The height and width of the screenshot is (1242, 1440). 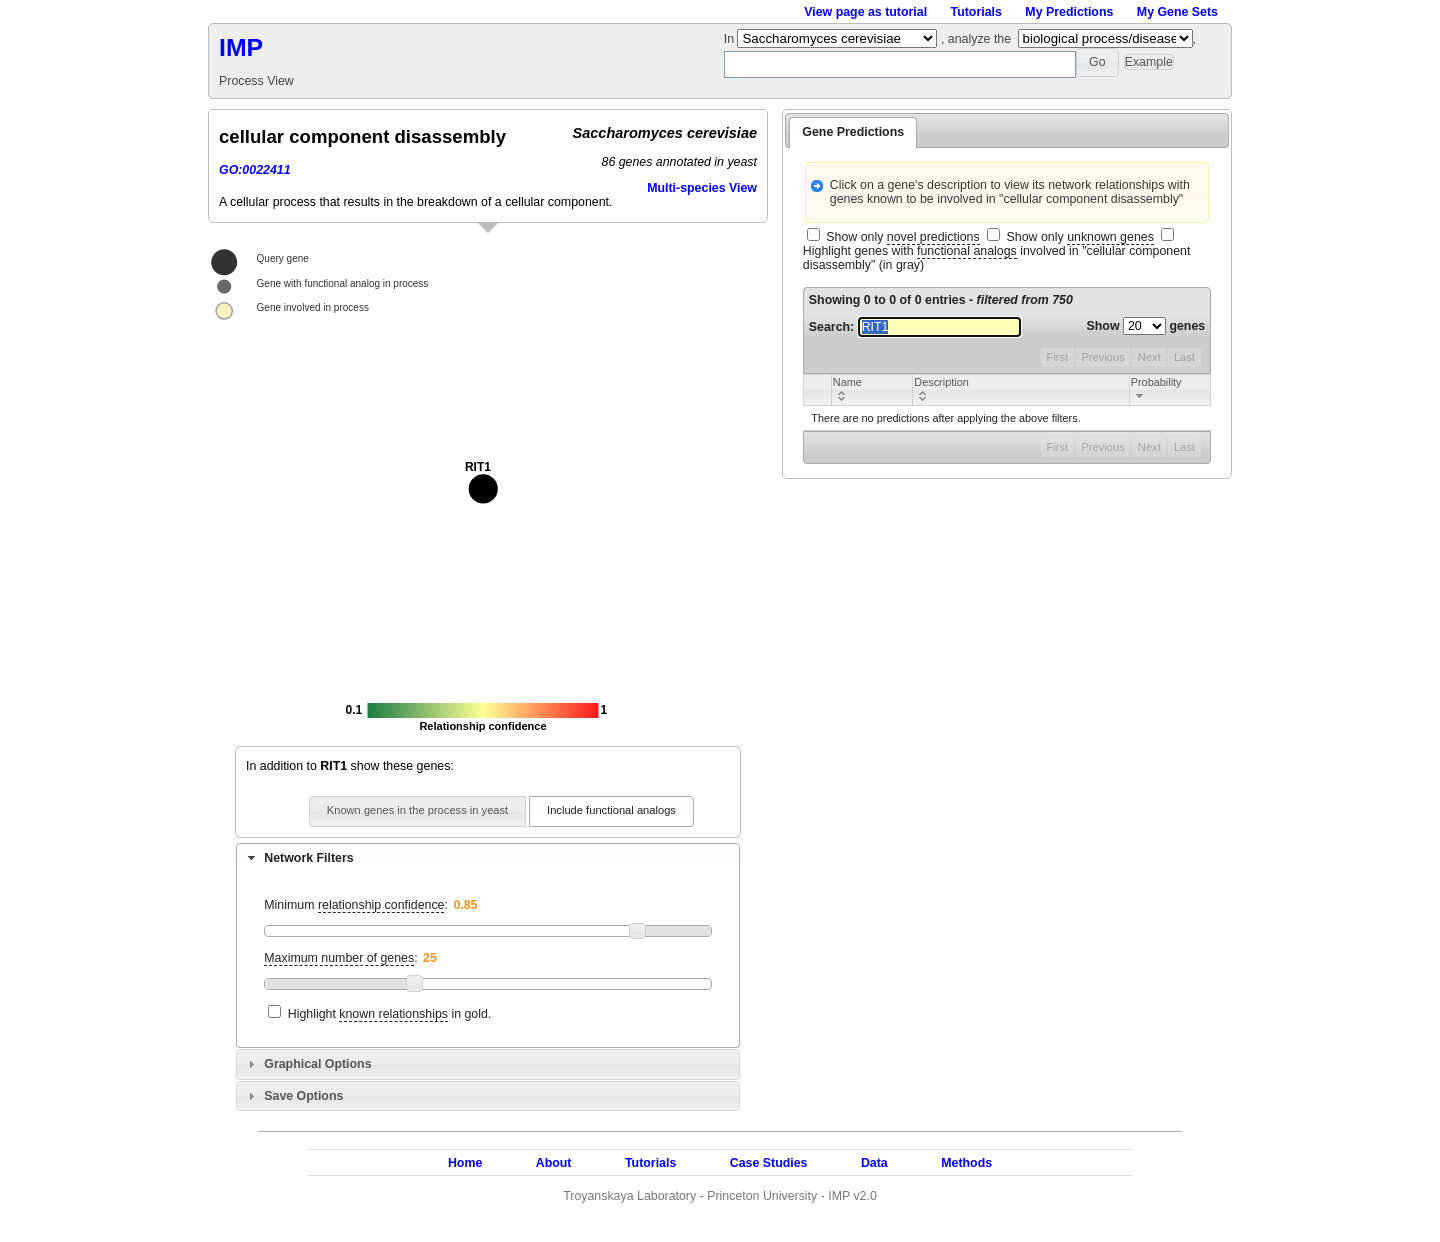 I want to click on Search:, so click(x=915, y=327).